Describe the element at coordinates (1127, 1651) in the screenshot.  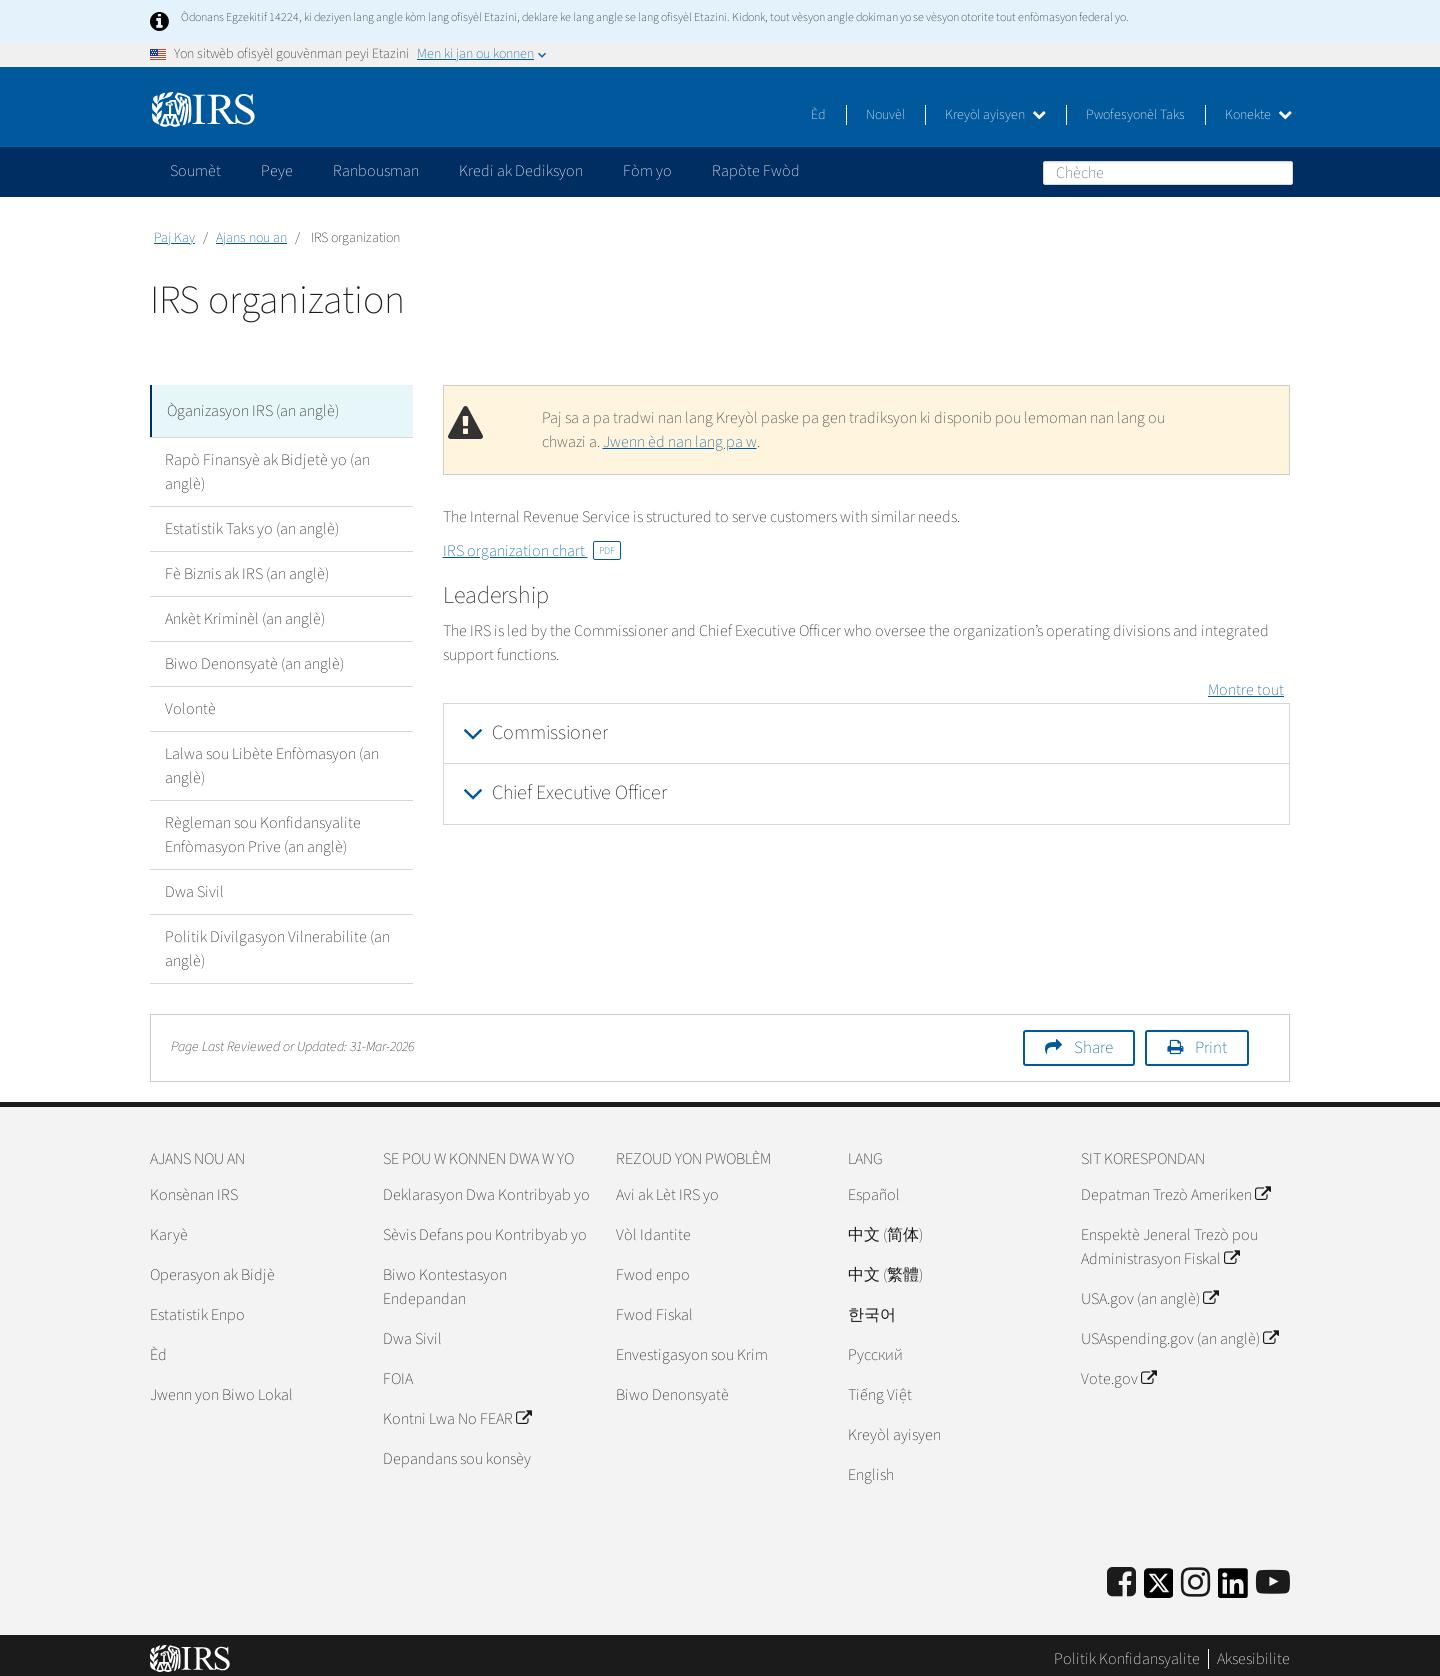
I see `Politik Konfidansyalite` at that location.